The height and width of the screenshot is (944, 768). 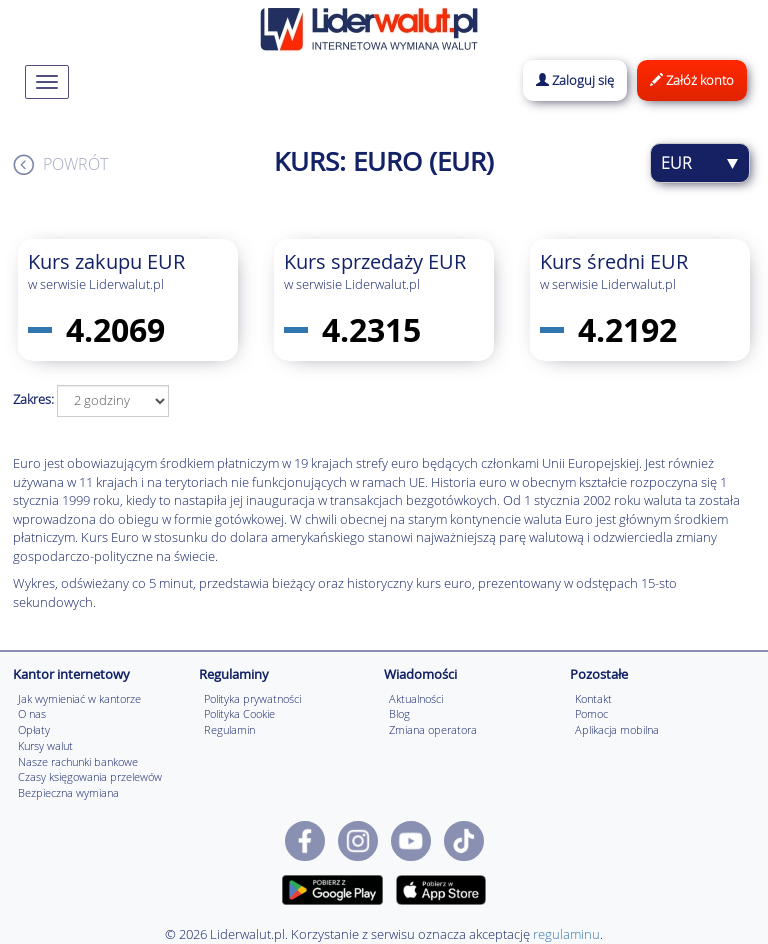 I want to click on Polityka prywatności, so click(x=252, y=698).